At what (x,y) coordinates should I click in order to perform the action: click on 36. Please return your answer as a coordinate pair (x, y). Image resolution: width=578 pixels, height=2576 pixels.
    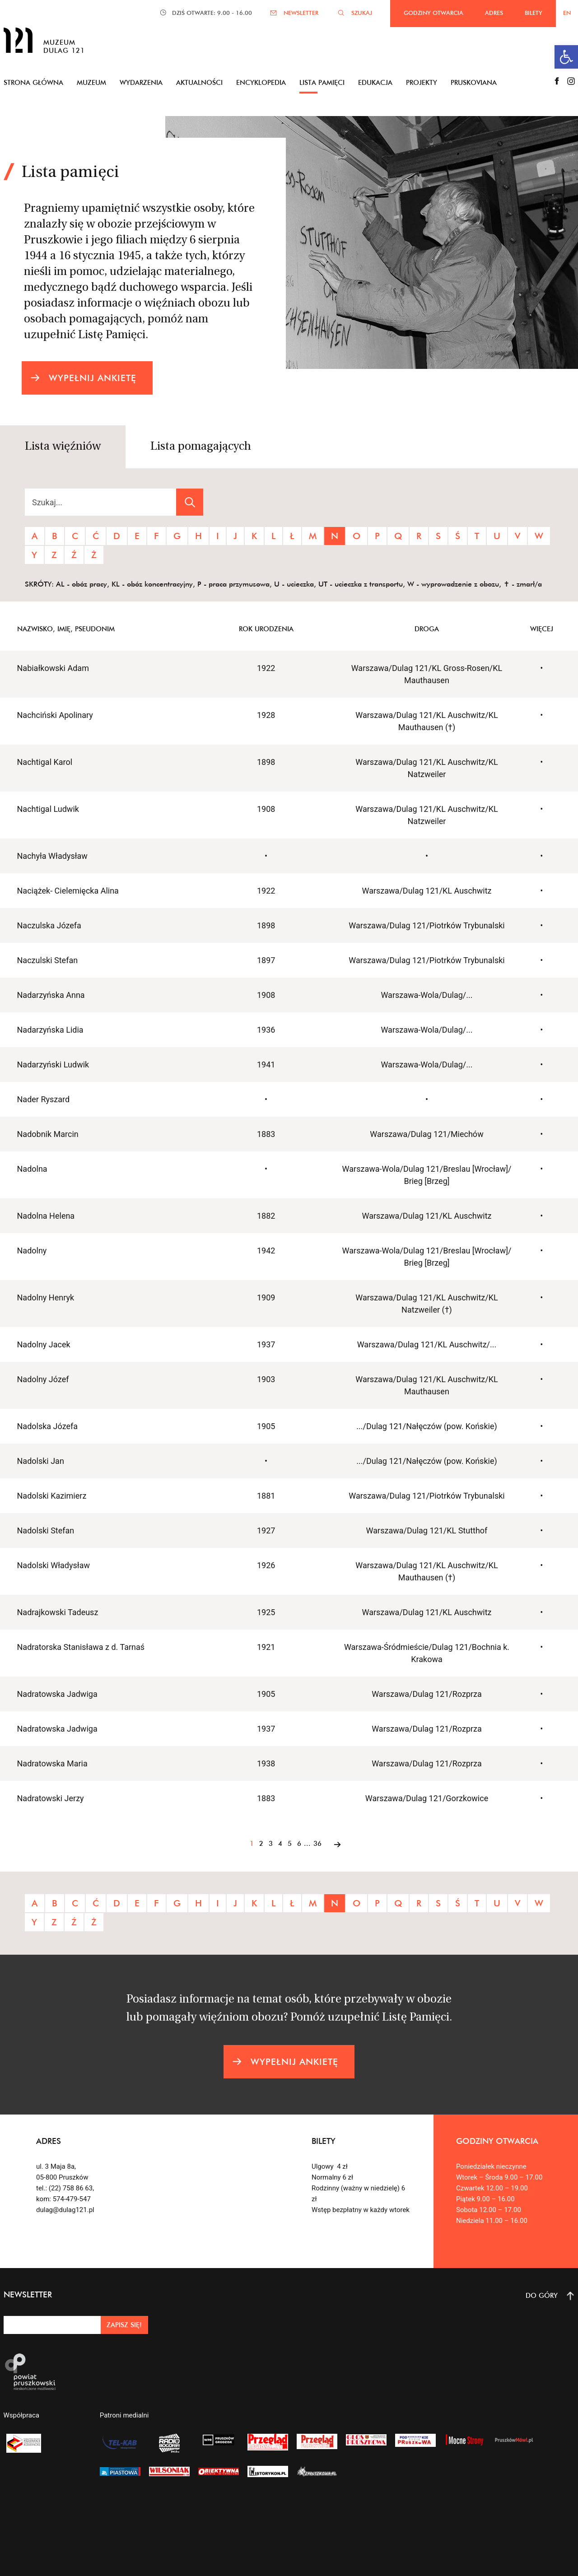
    Looking at the image, I should click on (317, 1843).